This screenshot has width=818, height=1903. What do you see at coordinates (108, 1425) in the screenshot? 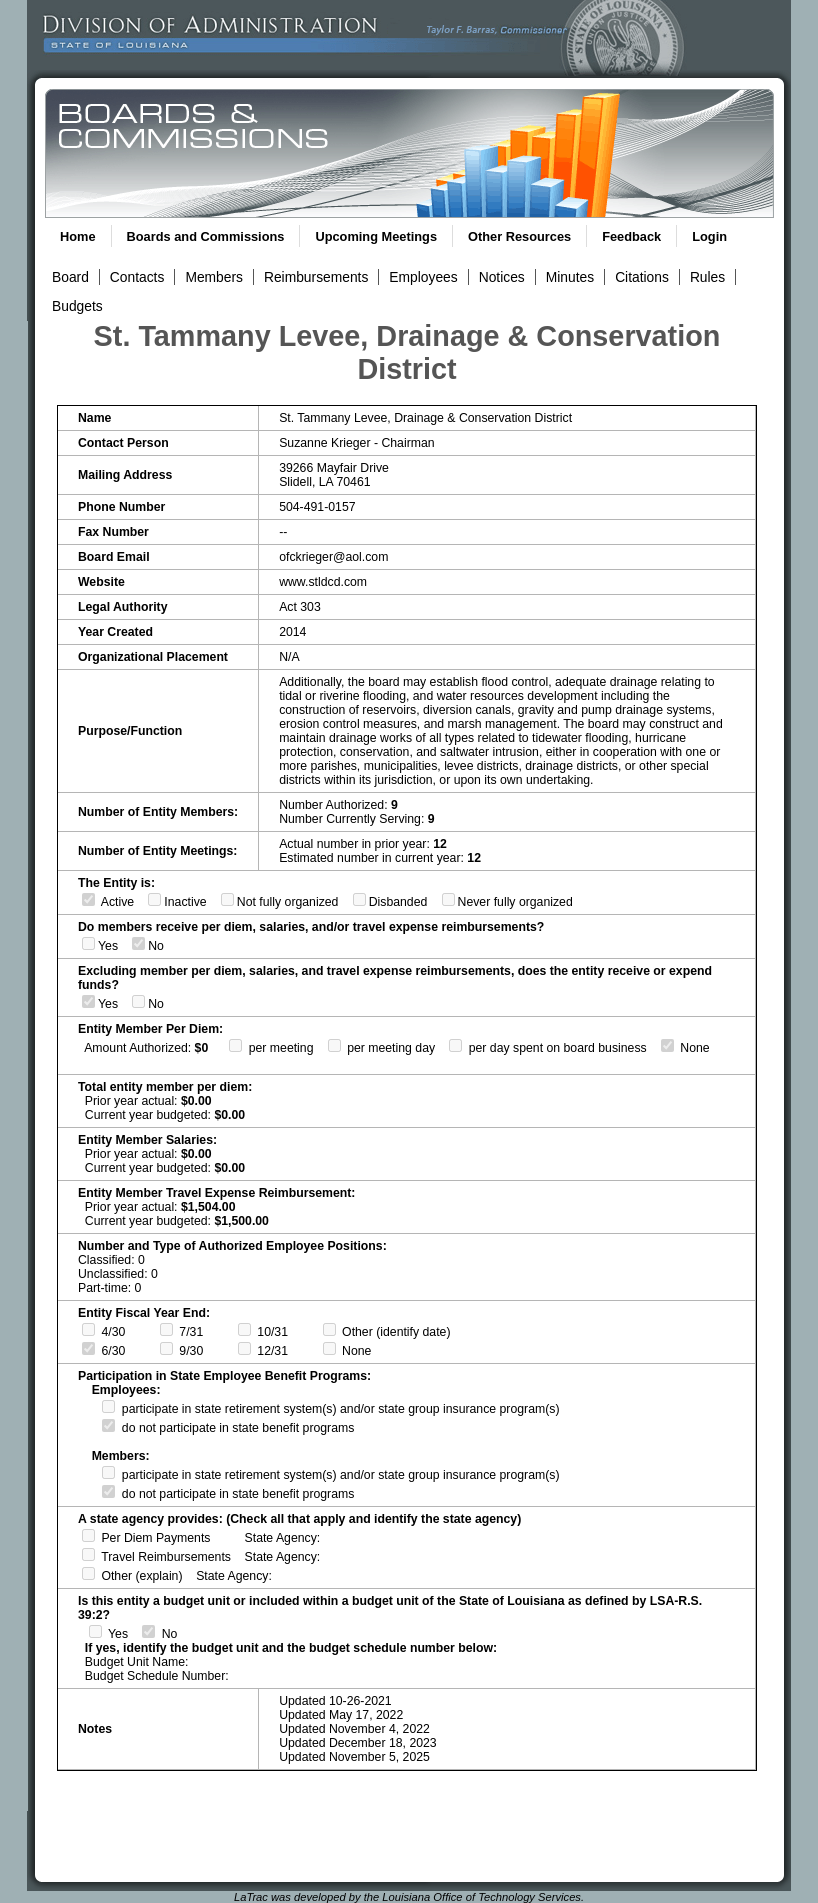
I see `[Employees do not participate in state retirement system(s) and/or state group insurance program(s)]` at bounding box center [108, 1425].